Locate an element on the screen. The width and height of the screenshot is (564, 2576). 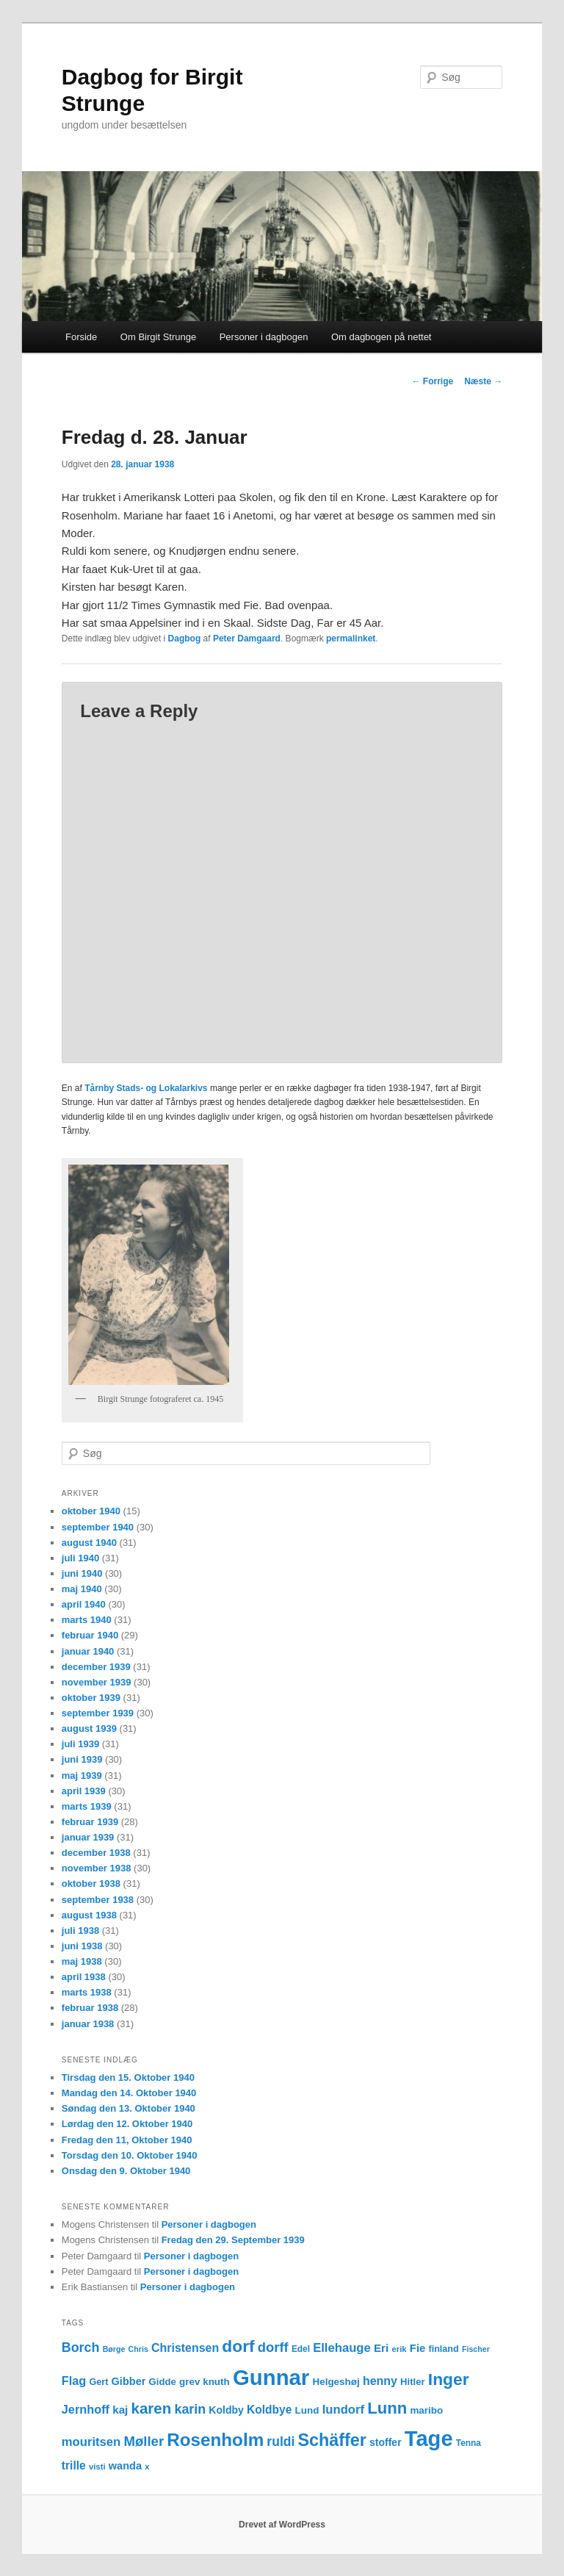
Koldby [Koldby (16 elementer)] is located at coordinates (226, 2410).